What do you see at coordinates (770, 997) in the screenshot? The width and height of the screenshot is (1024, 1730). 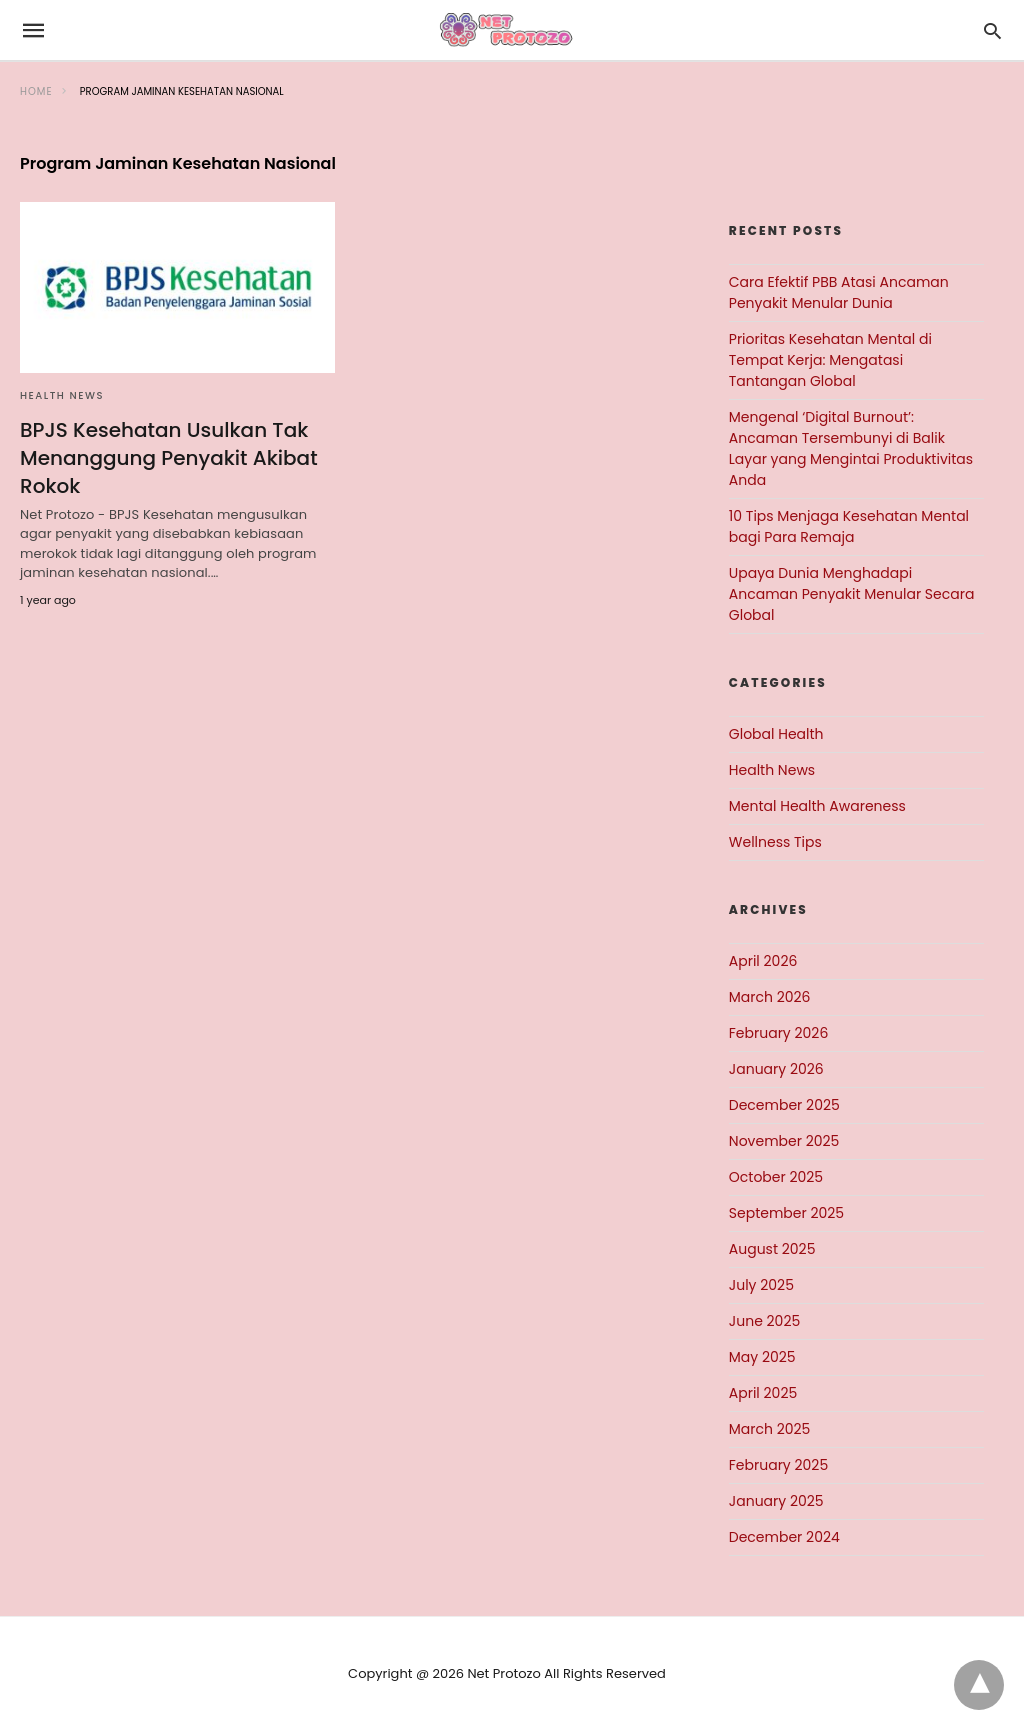 I see `March 2026` at bounding box center [770, 997].